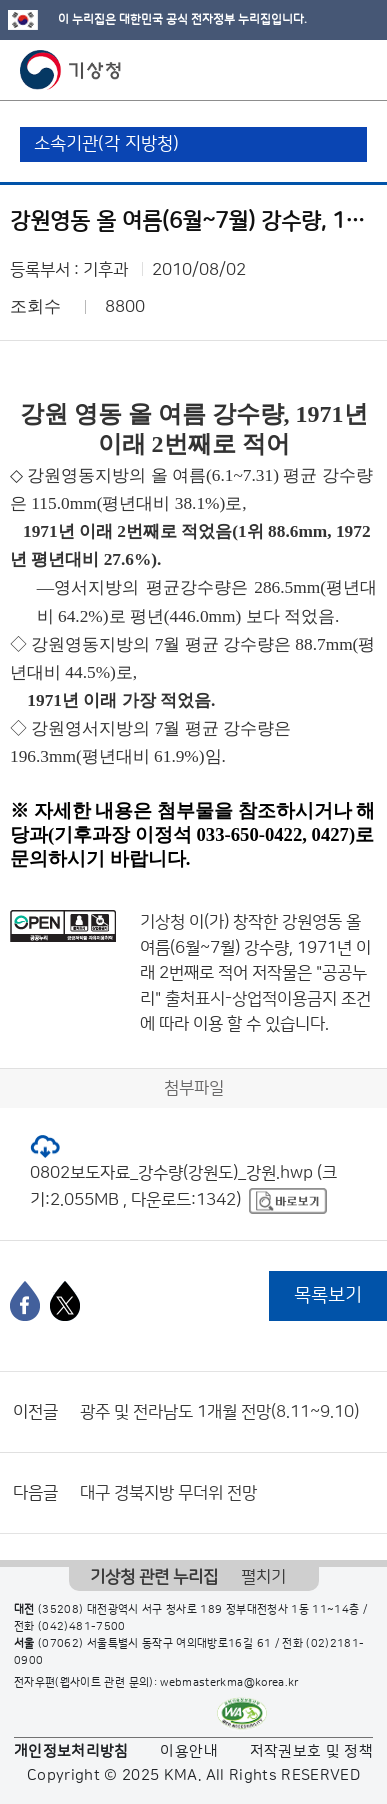  What do you see at coordinates (65, 1301) in the screenshot?
I see `[엑스]` at bounding box center [65, 1301].